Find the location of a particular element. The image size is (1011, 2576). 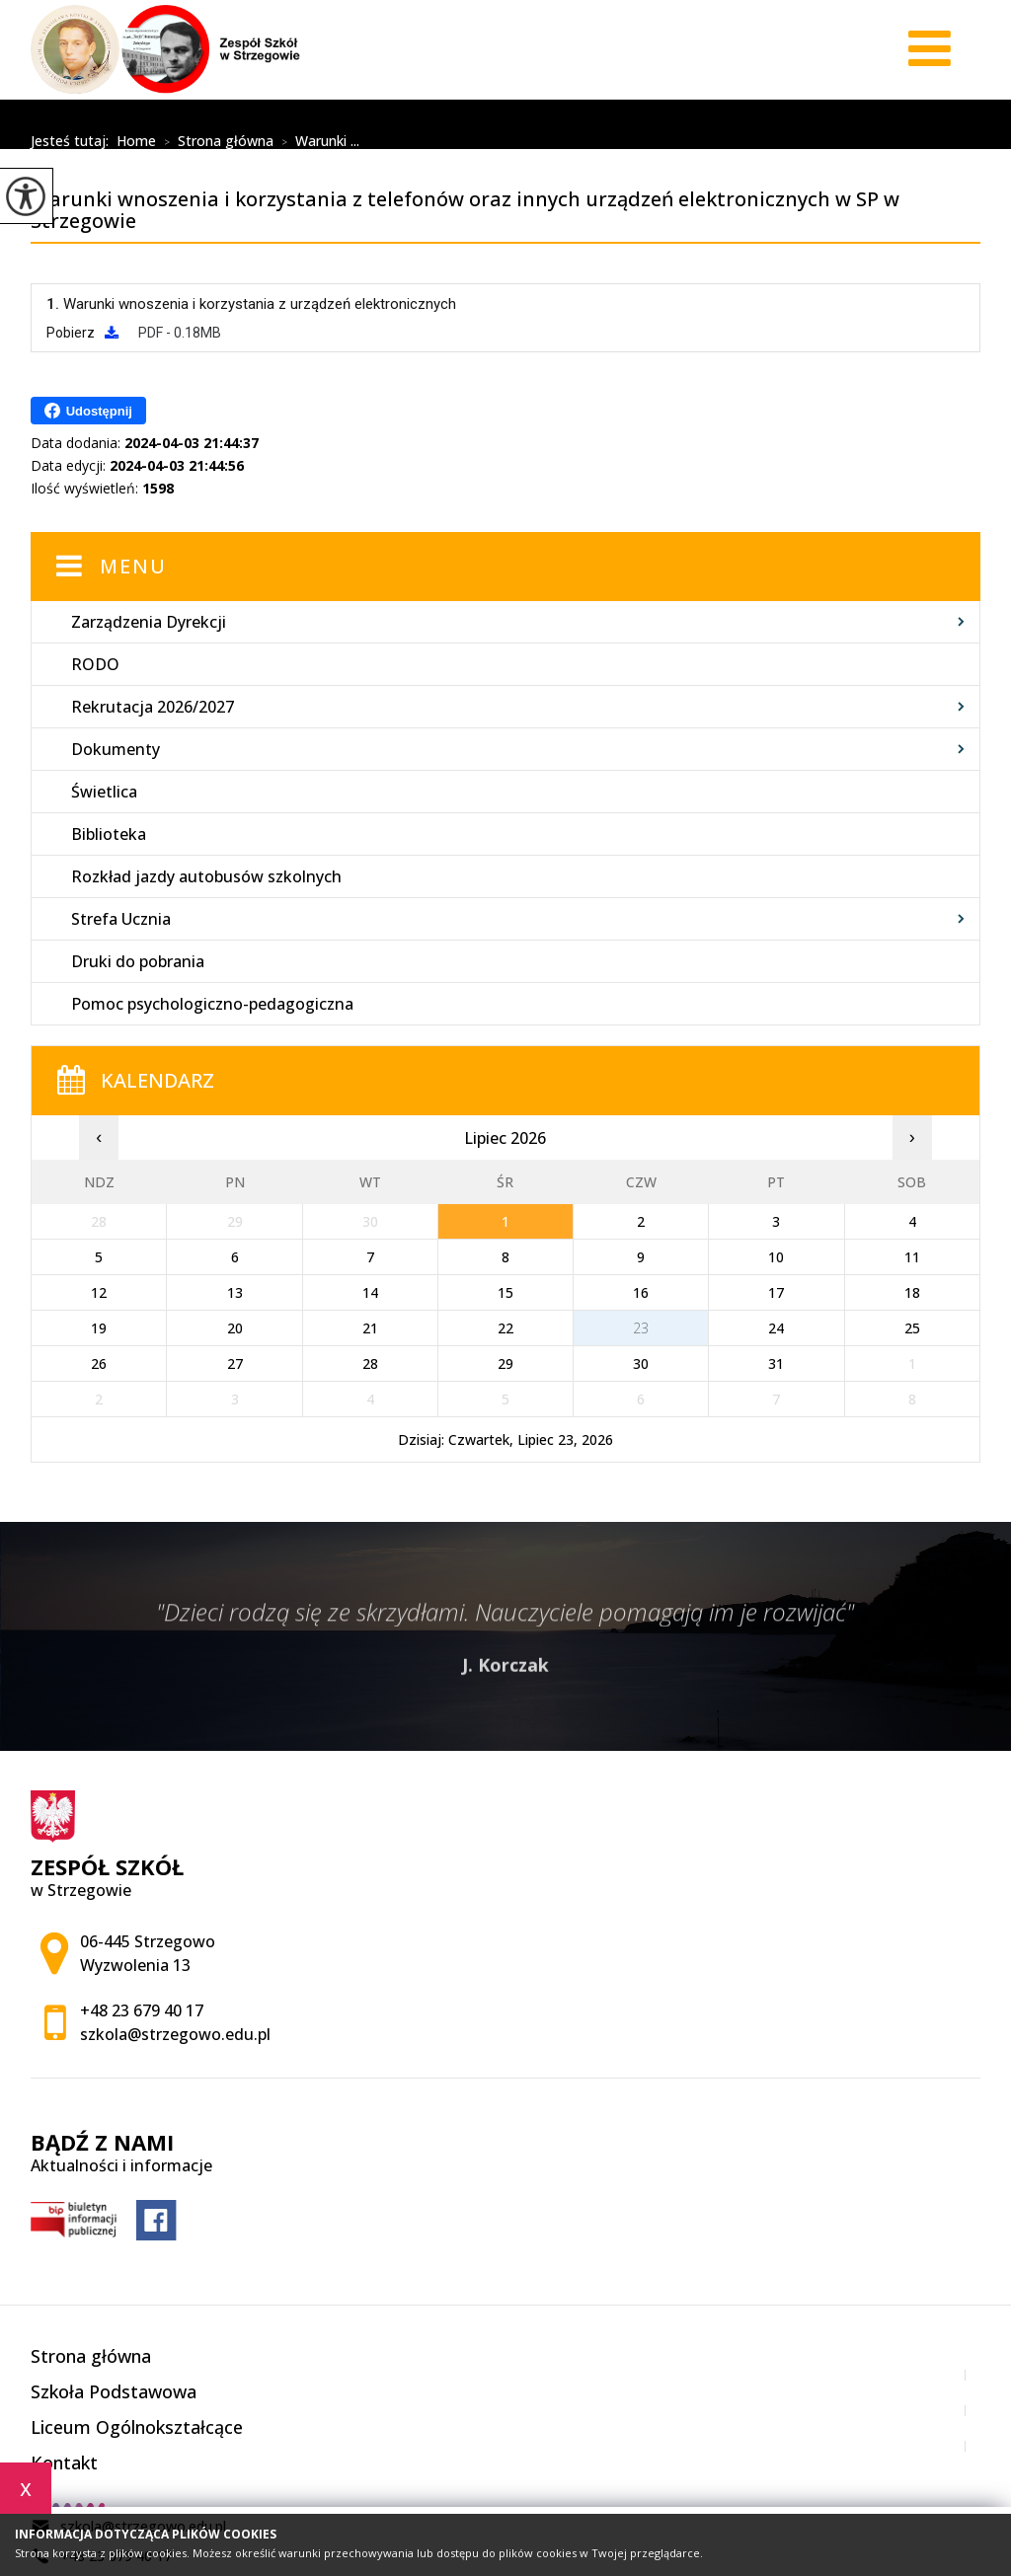

23 is located at coordinates (641, 1328).